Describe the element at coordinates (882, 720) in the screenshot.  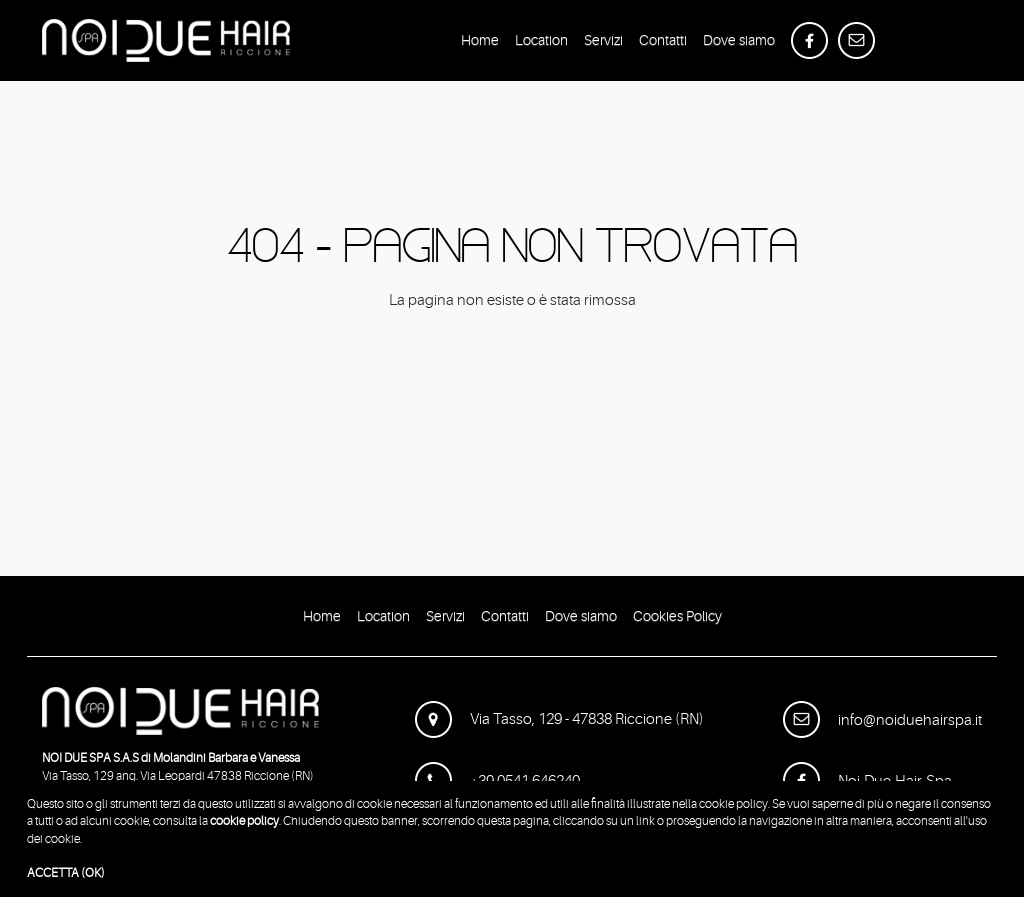
I see `info@noiduehairspa.it` at that location.